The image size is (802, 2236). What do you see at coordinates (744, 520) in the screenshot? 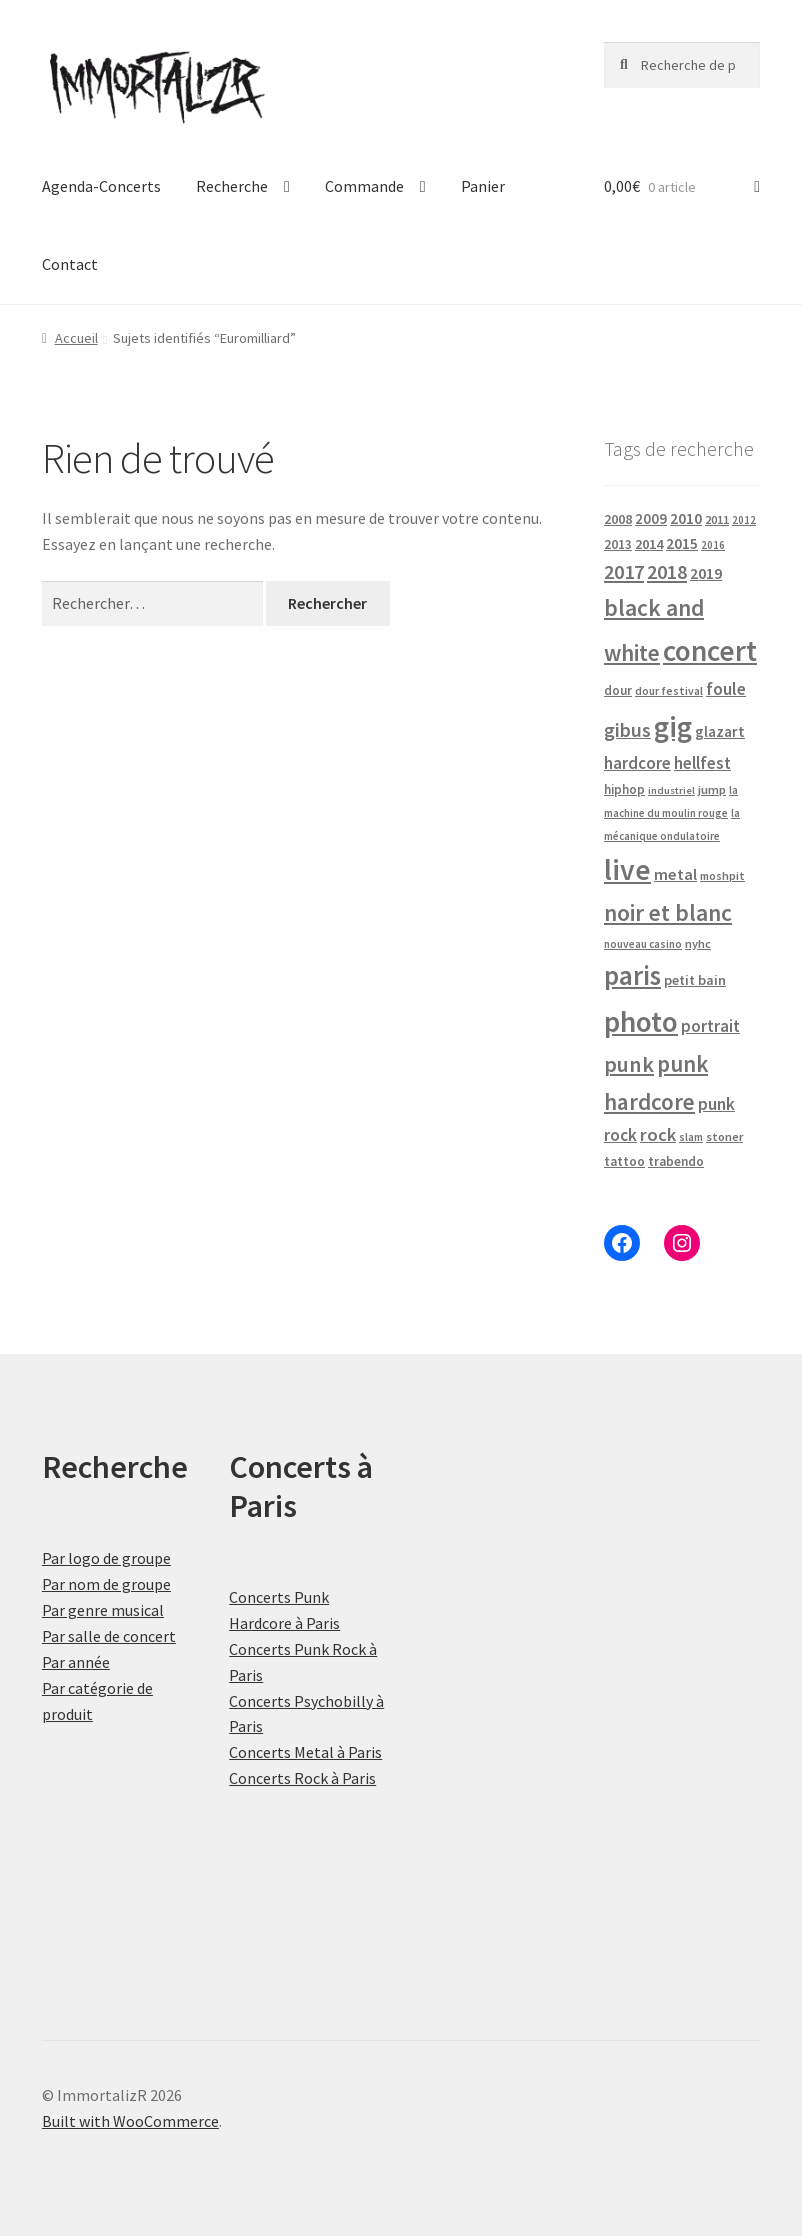
I see `2012 [2012 (15 produit)]` at bounding box center [744, 520].